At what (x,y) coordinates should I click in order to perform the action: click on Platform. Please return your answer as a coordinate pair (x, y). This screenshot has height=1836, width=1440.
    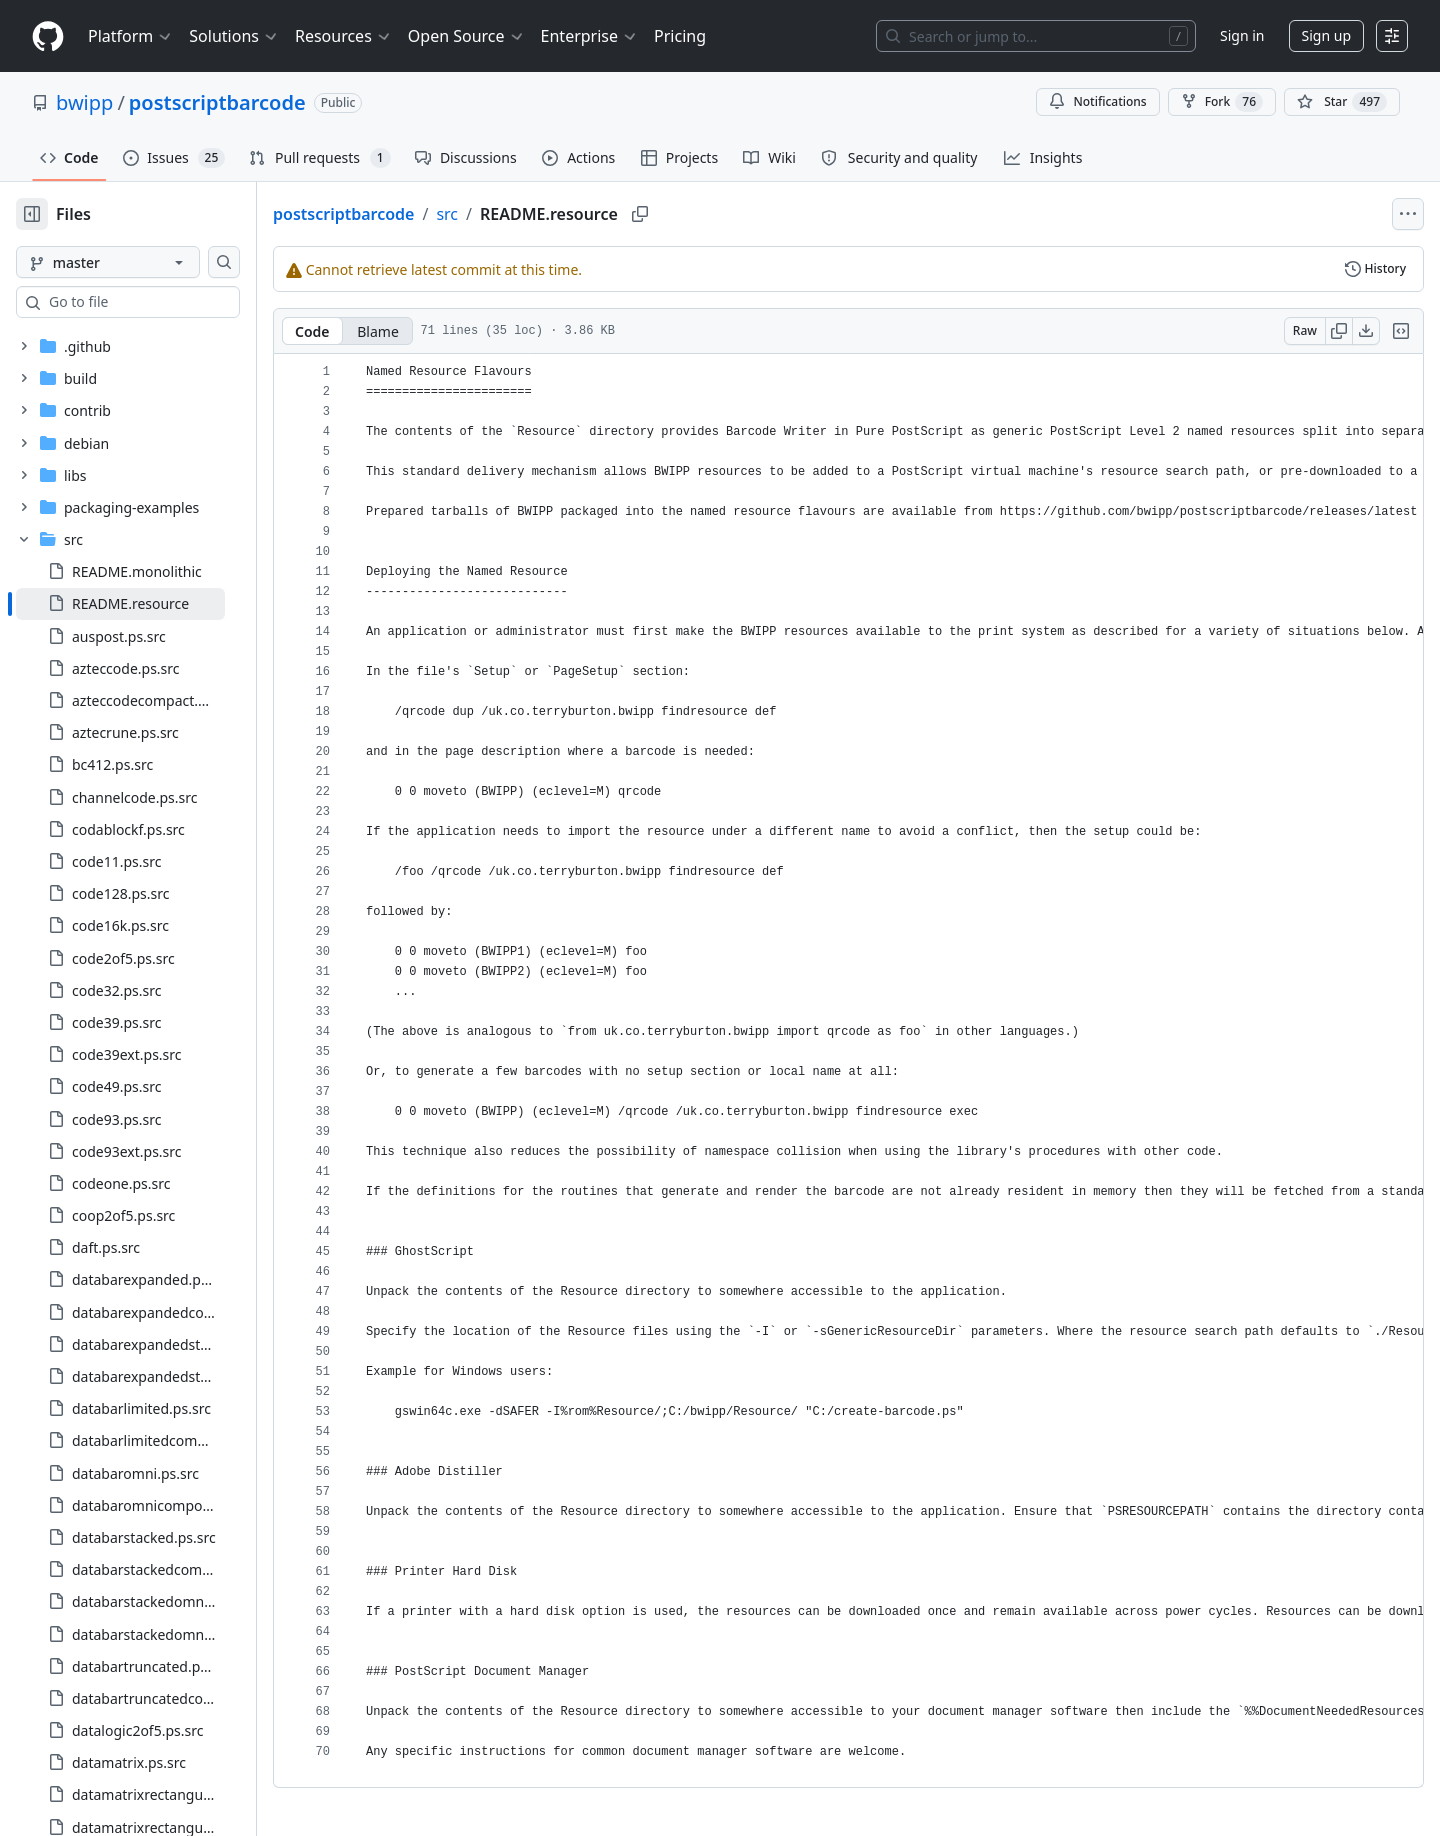
    Looking at the image, I should click on (130, 36).